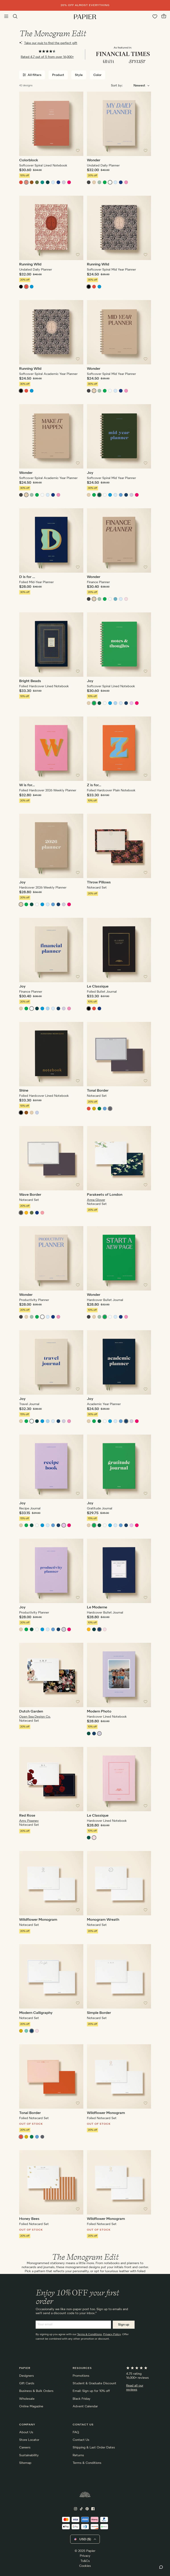  What do you see at coordinates (99, 2013) in the screenshot?
I see `Simple Border` at bounding box center [99, 2013].